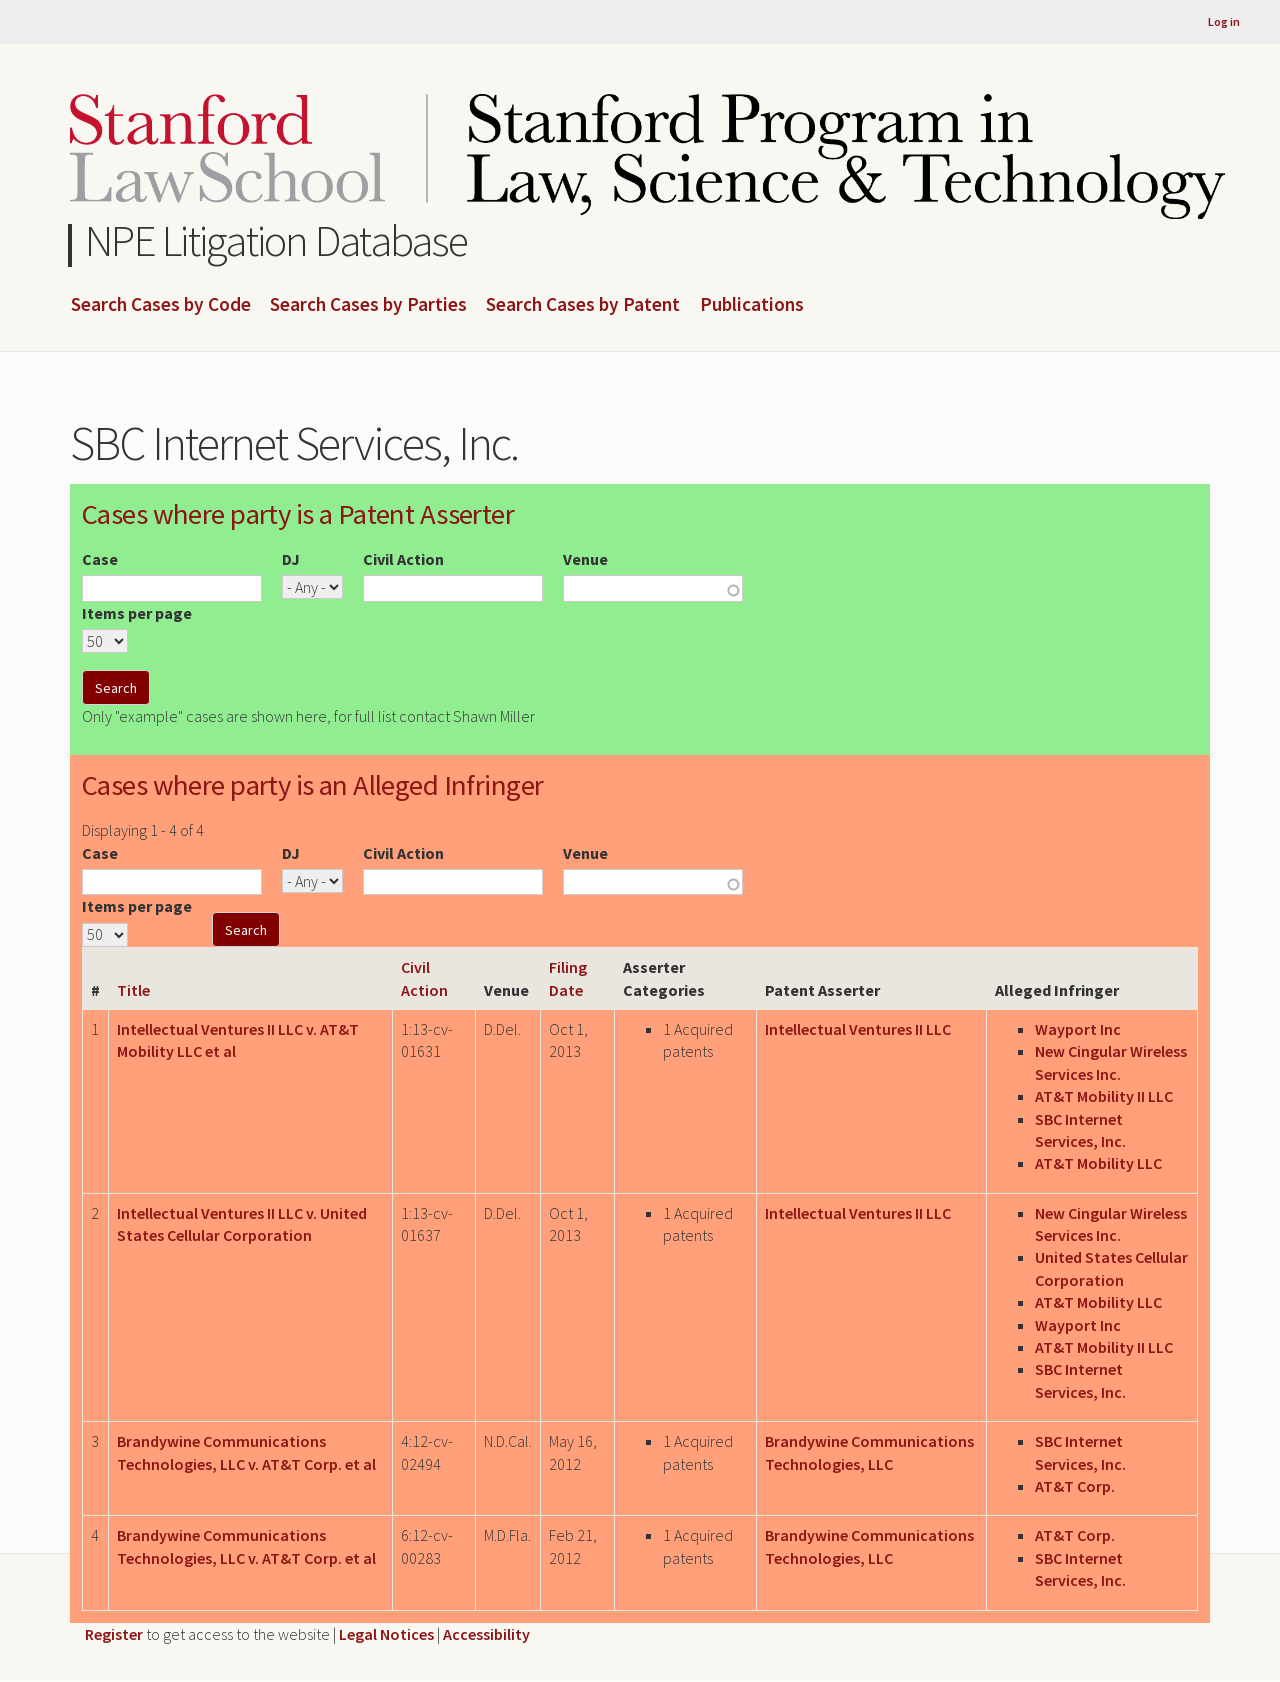 The image size is (1280, 1682). I want to click on Publications, so click(752, 305).